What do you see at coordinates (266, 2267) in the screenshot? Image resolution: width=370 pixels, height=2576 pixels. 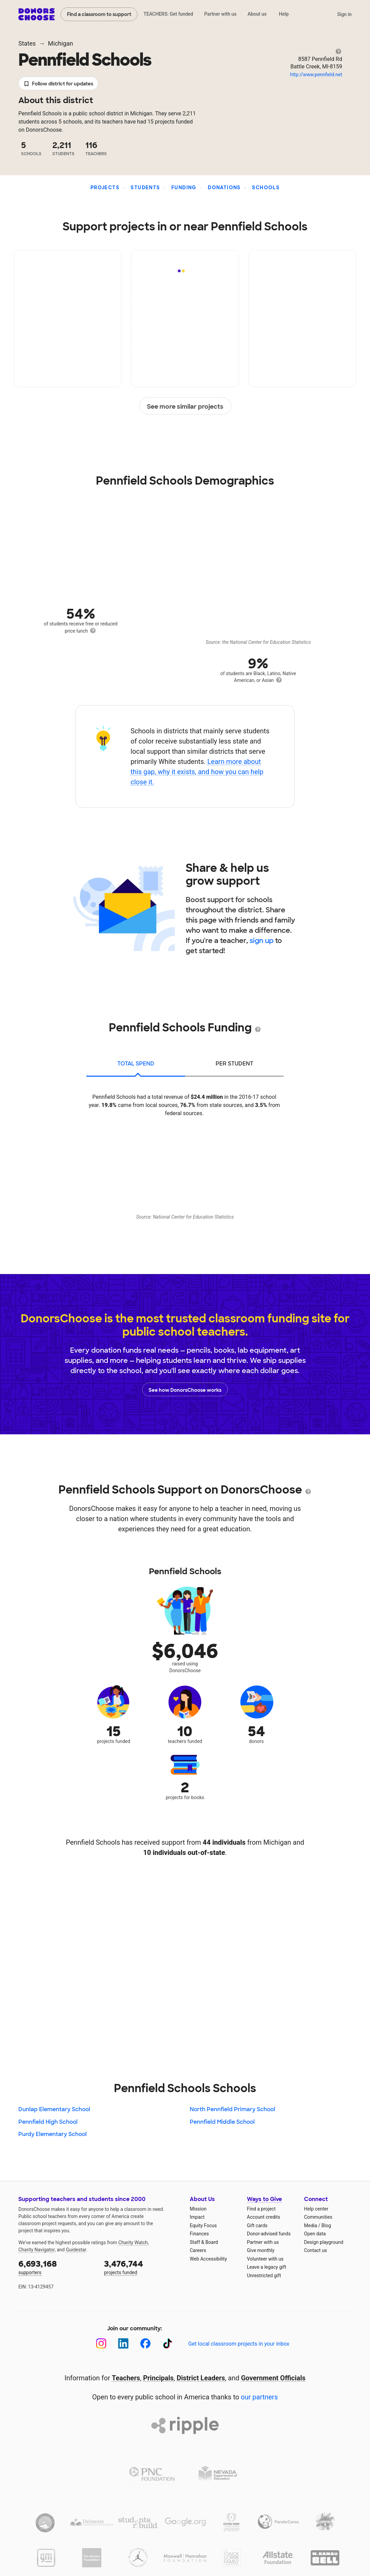 I see `Leave a legacy gift` at bounding box center [266, 2267].